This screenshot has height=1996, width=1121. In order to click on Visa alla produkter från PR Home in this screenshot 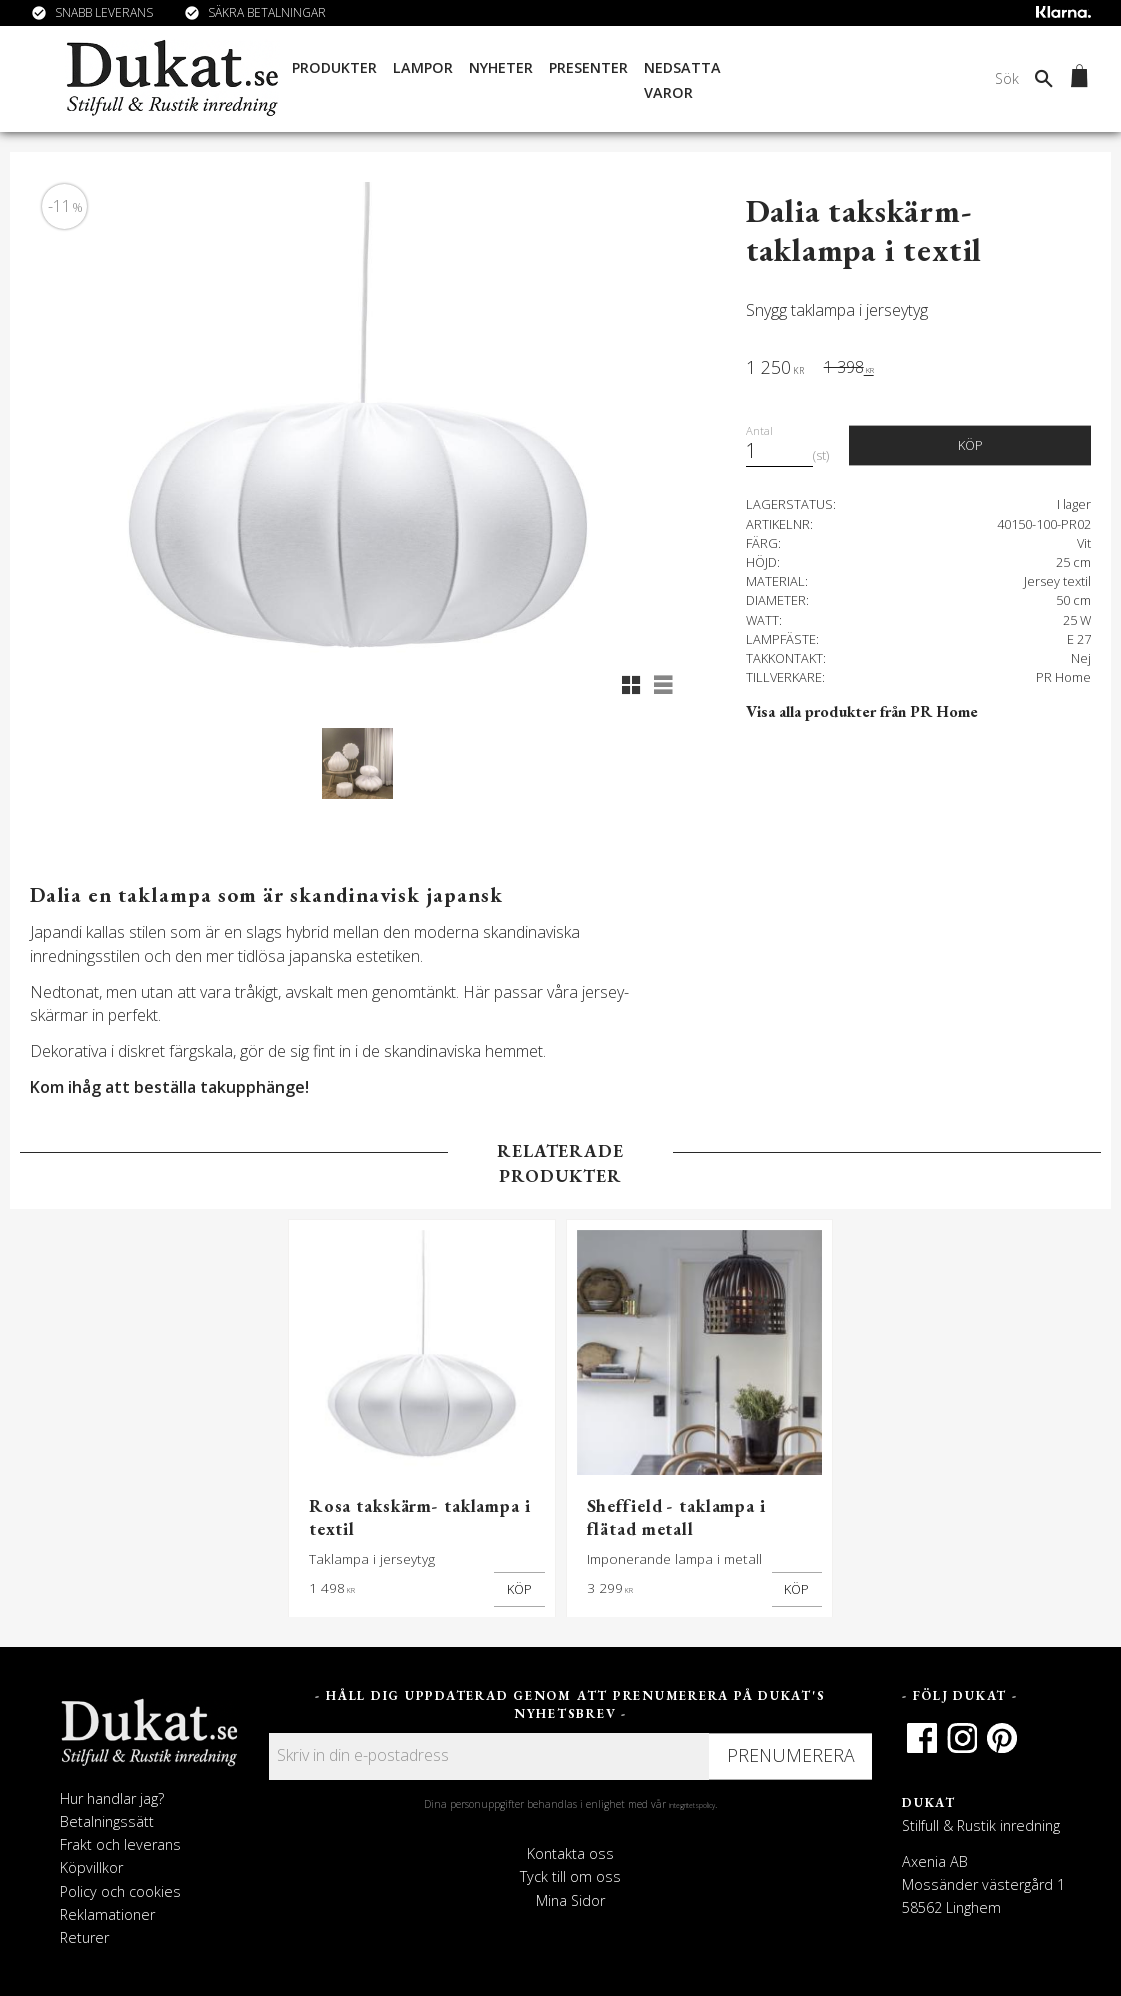, I will do `click(862, 711)`.